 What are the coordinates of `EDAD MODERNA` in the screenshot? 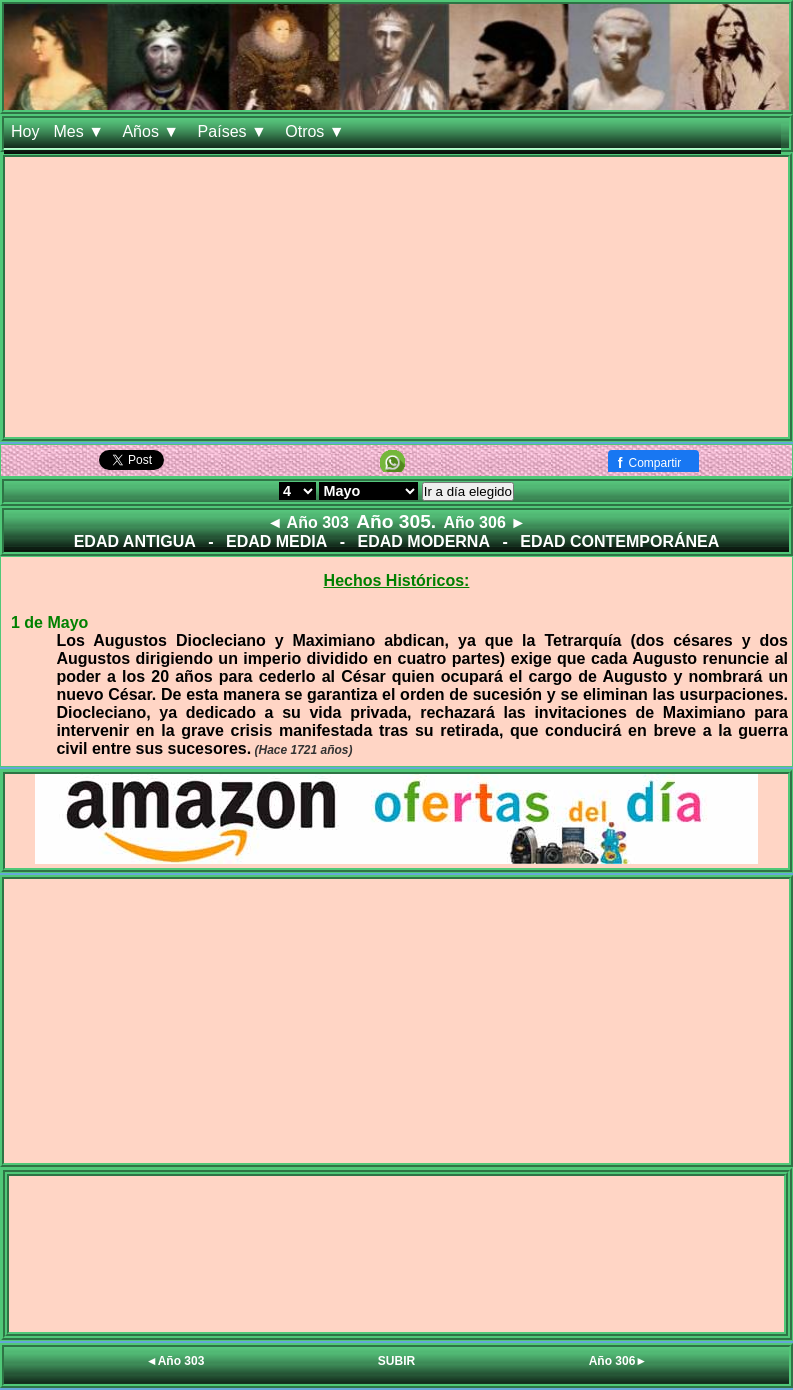 It's located at (424, 541).